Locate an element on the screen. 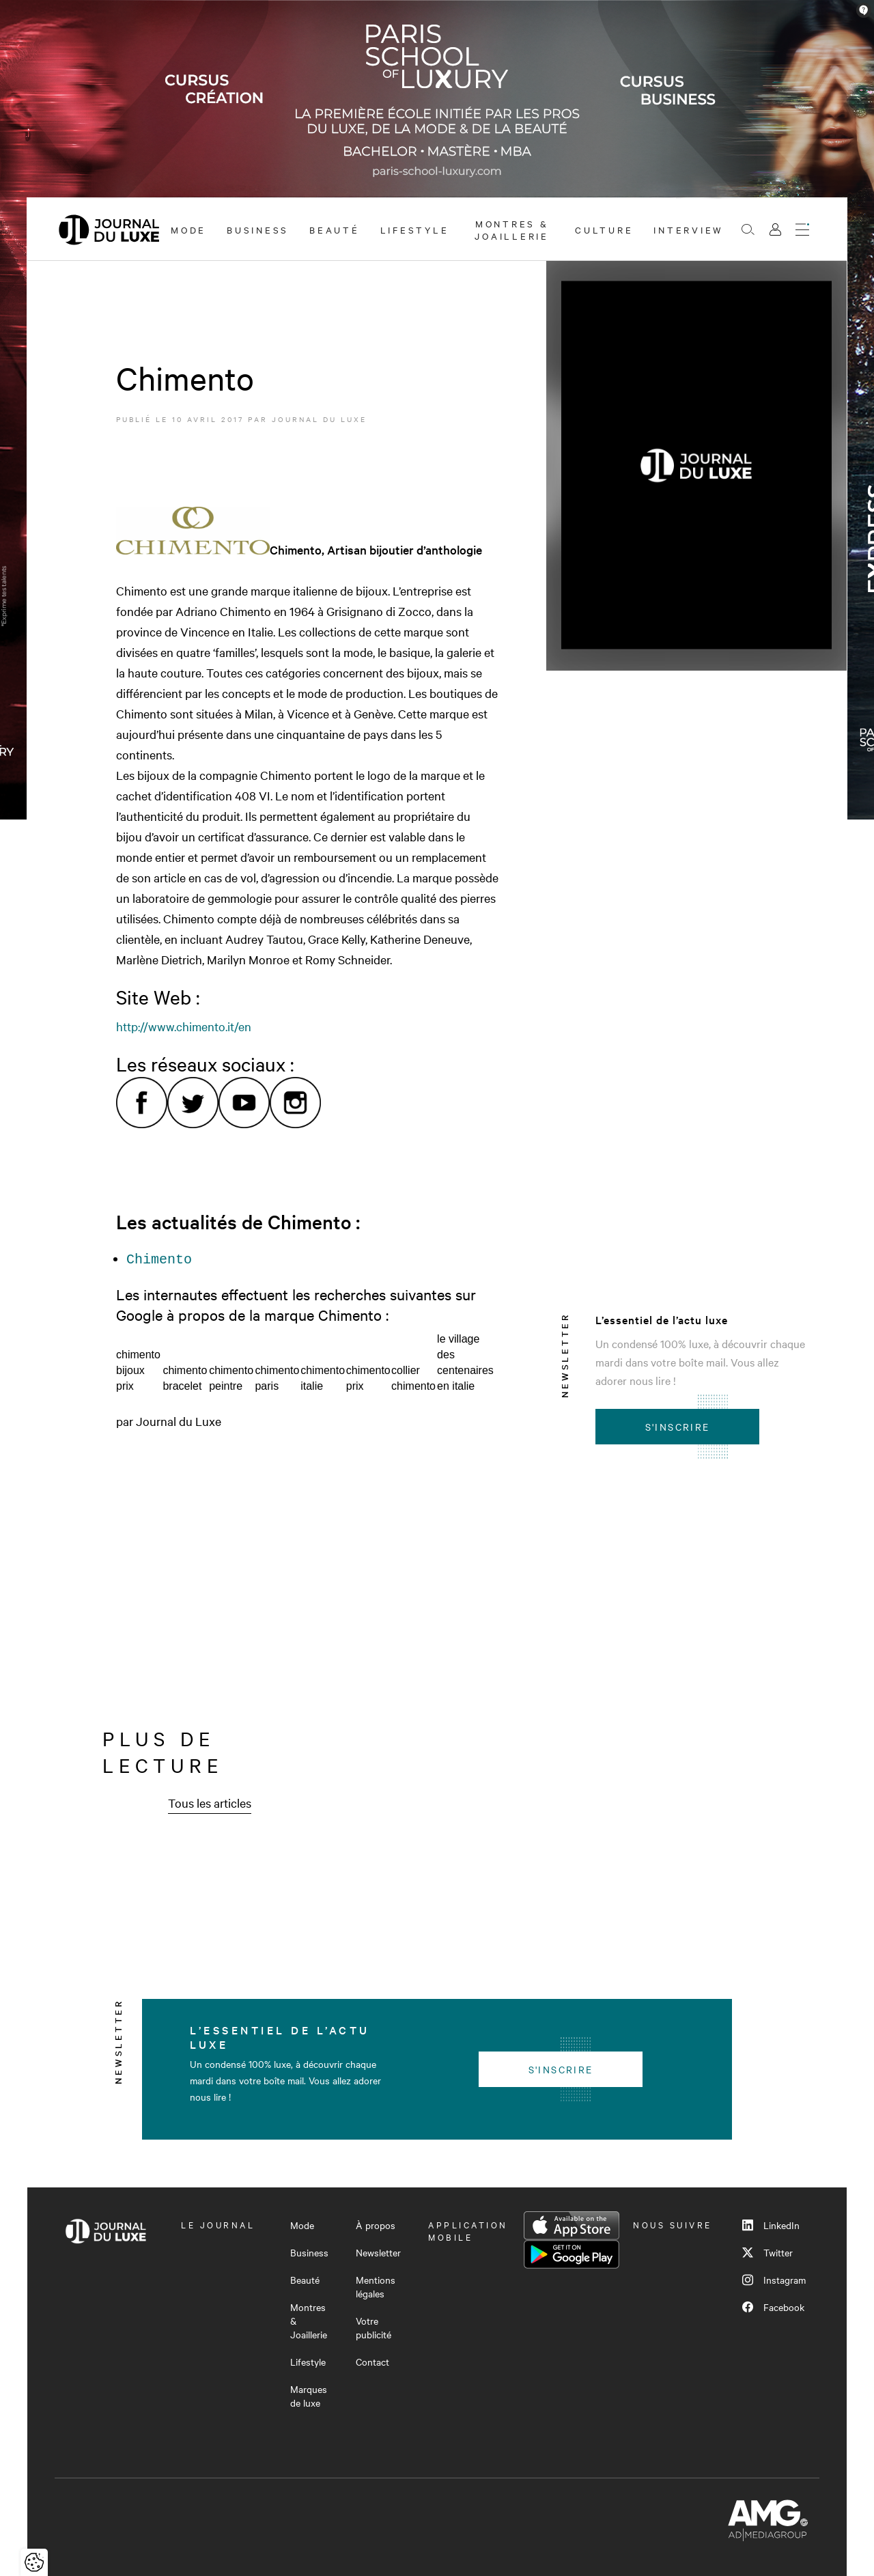  Google Play is located at coordinates (571, 2254).